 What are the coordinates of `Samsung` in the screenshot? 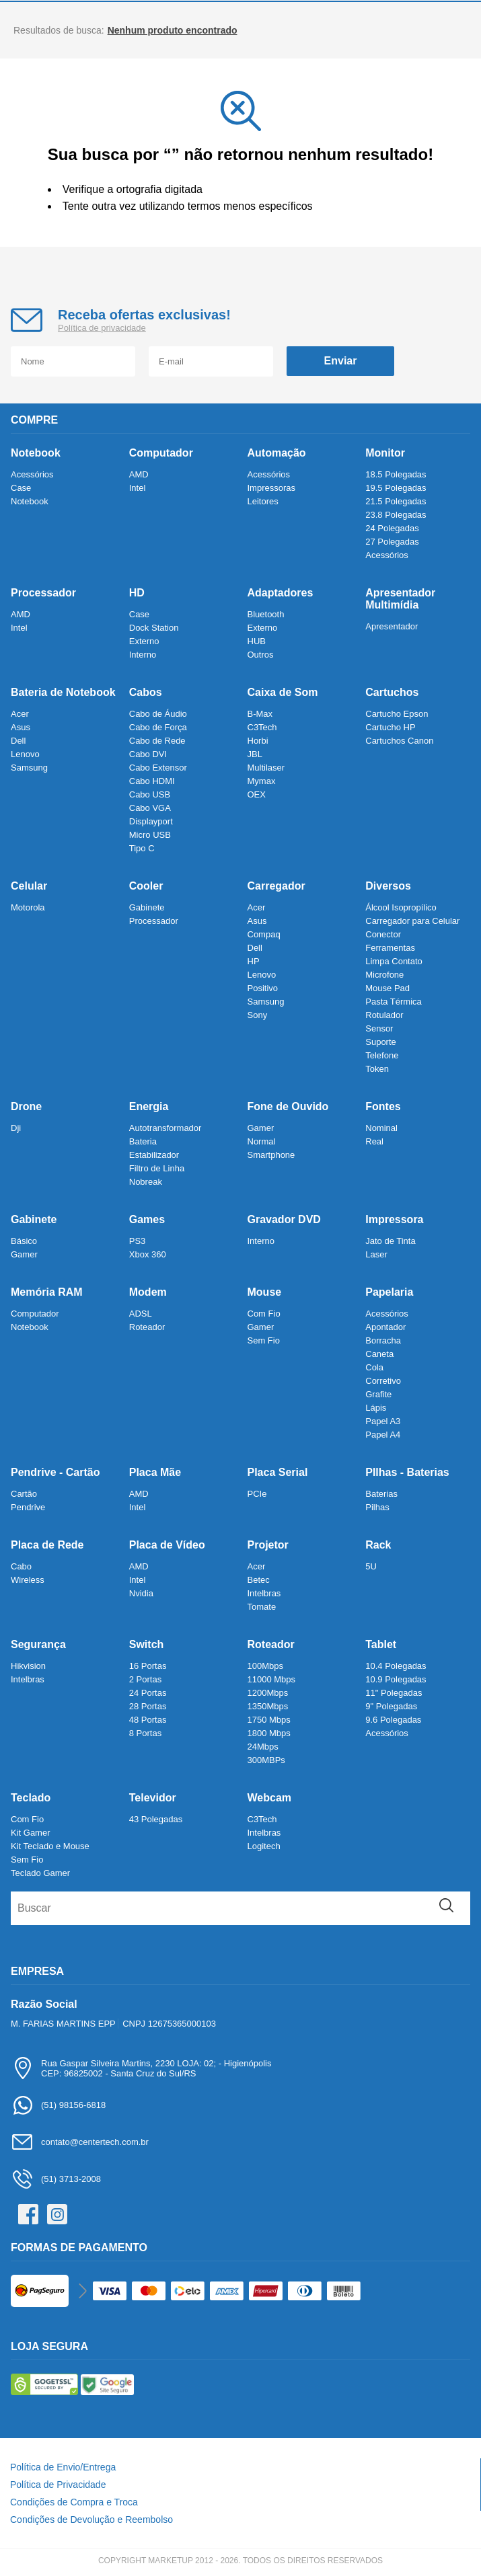 It's located at (29, 768).